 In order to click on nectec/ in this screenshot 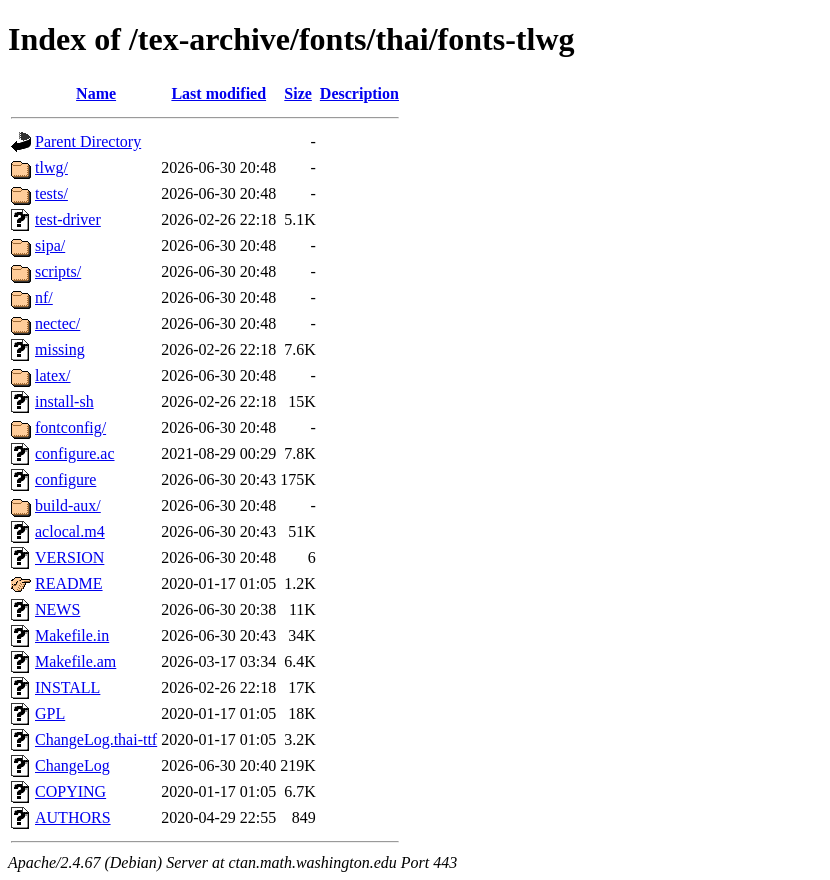, I will do `click(57, 323)`.